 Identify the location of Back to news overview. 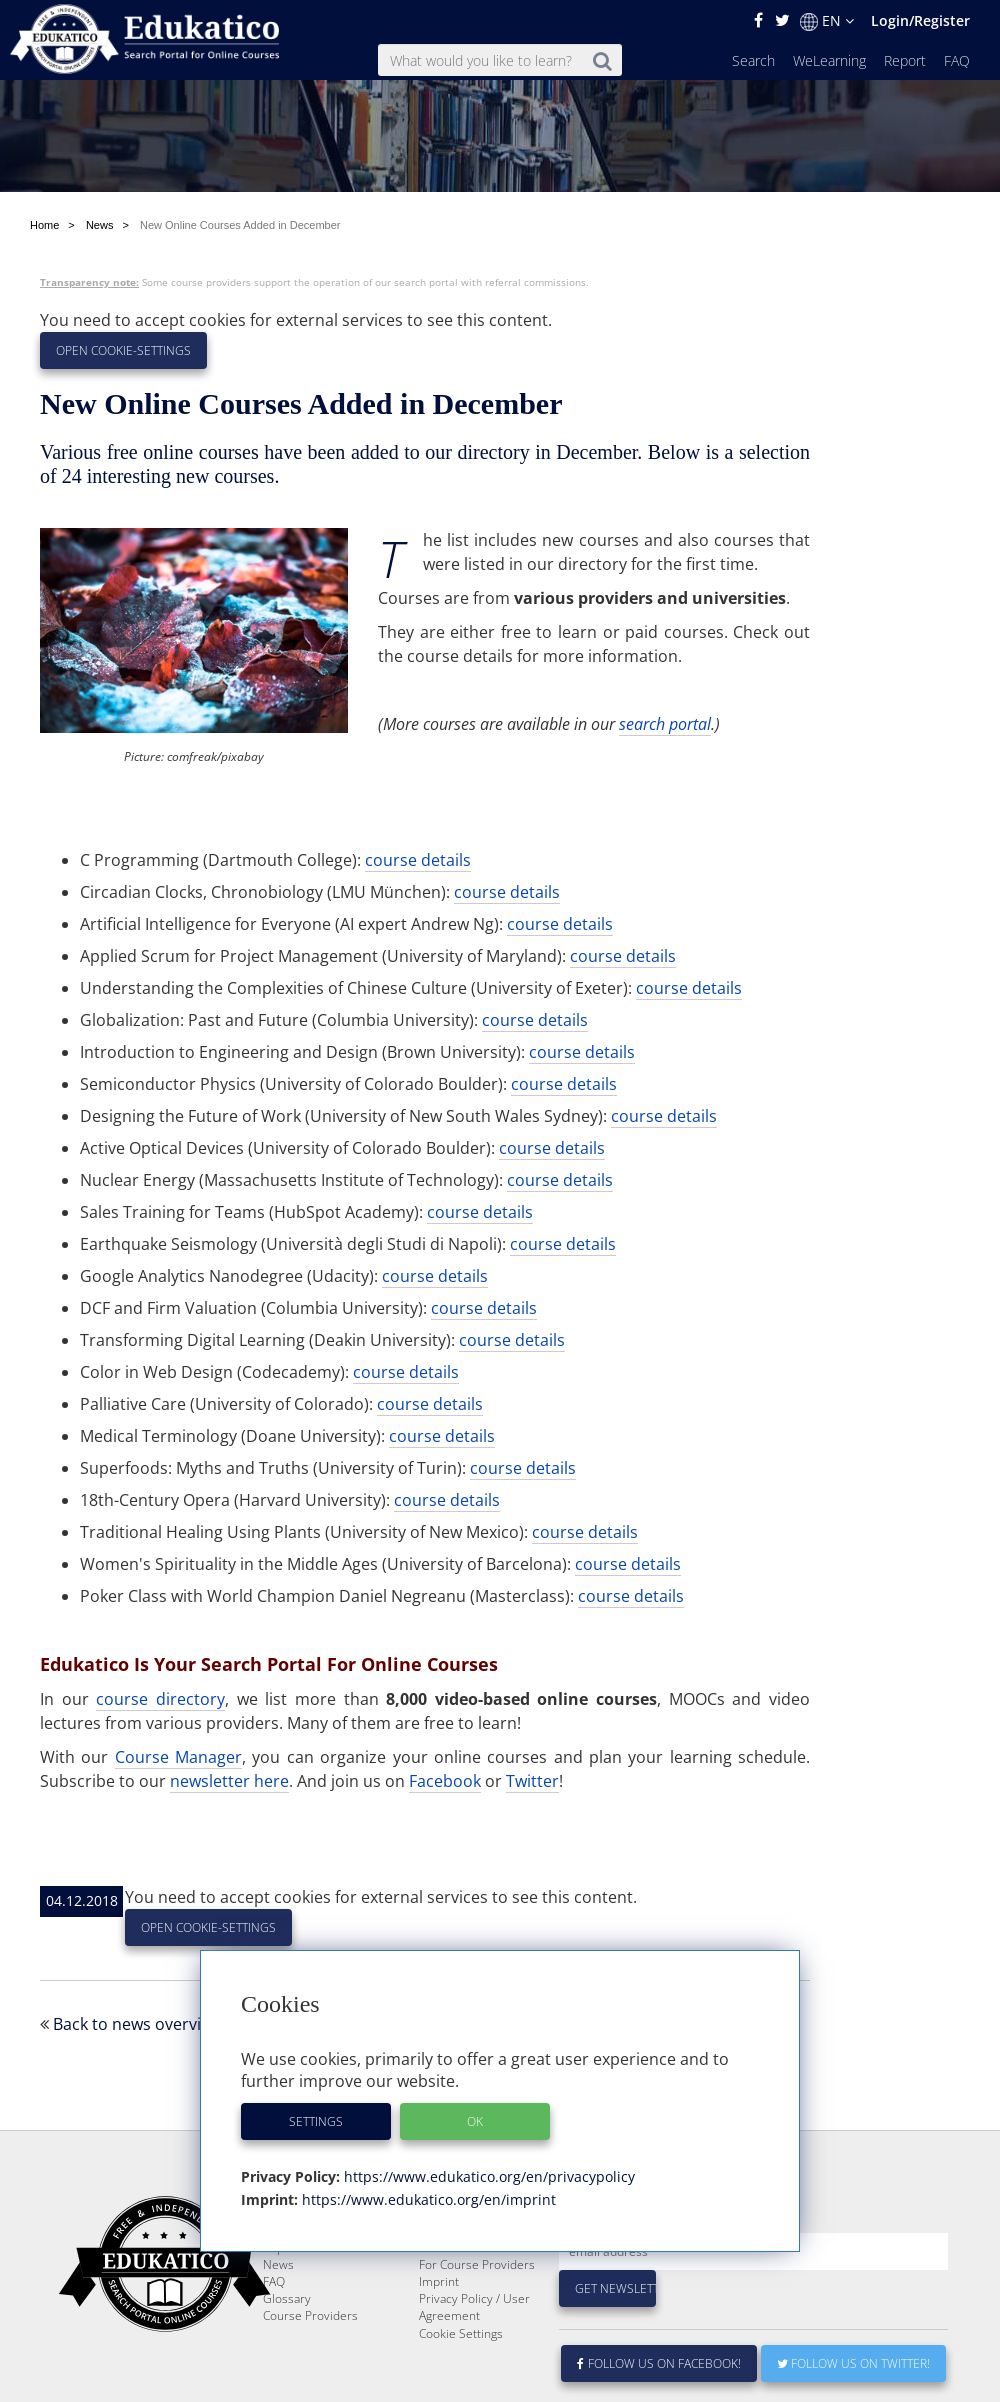
(137, 2024).